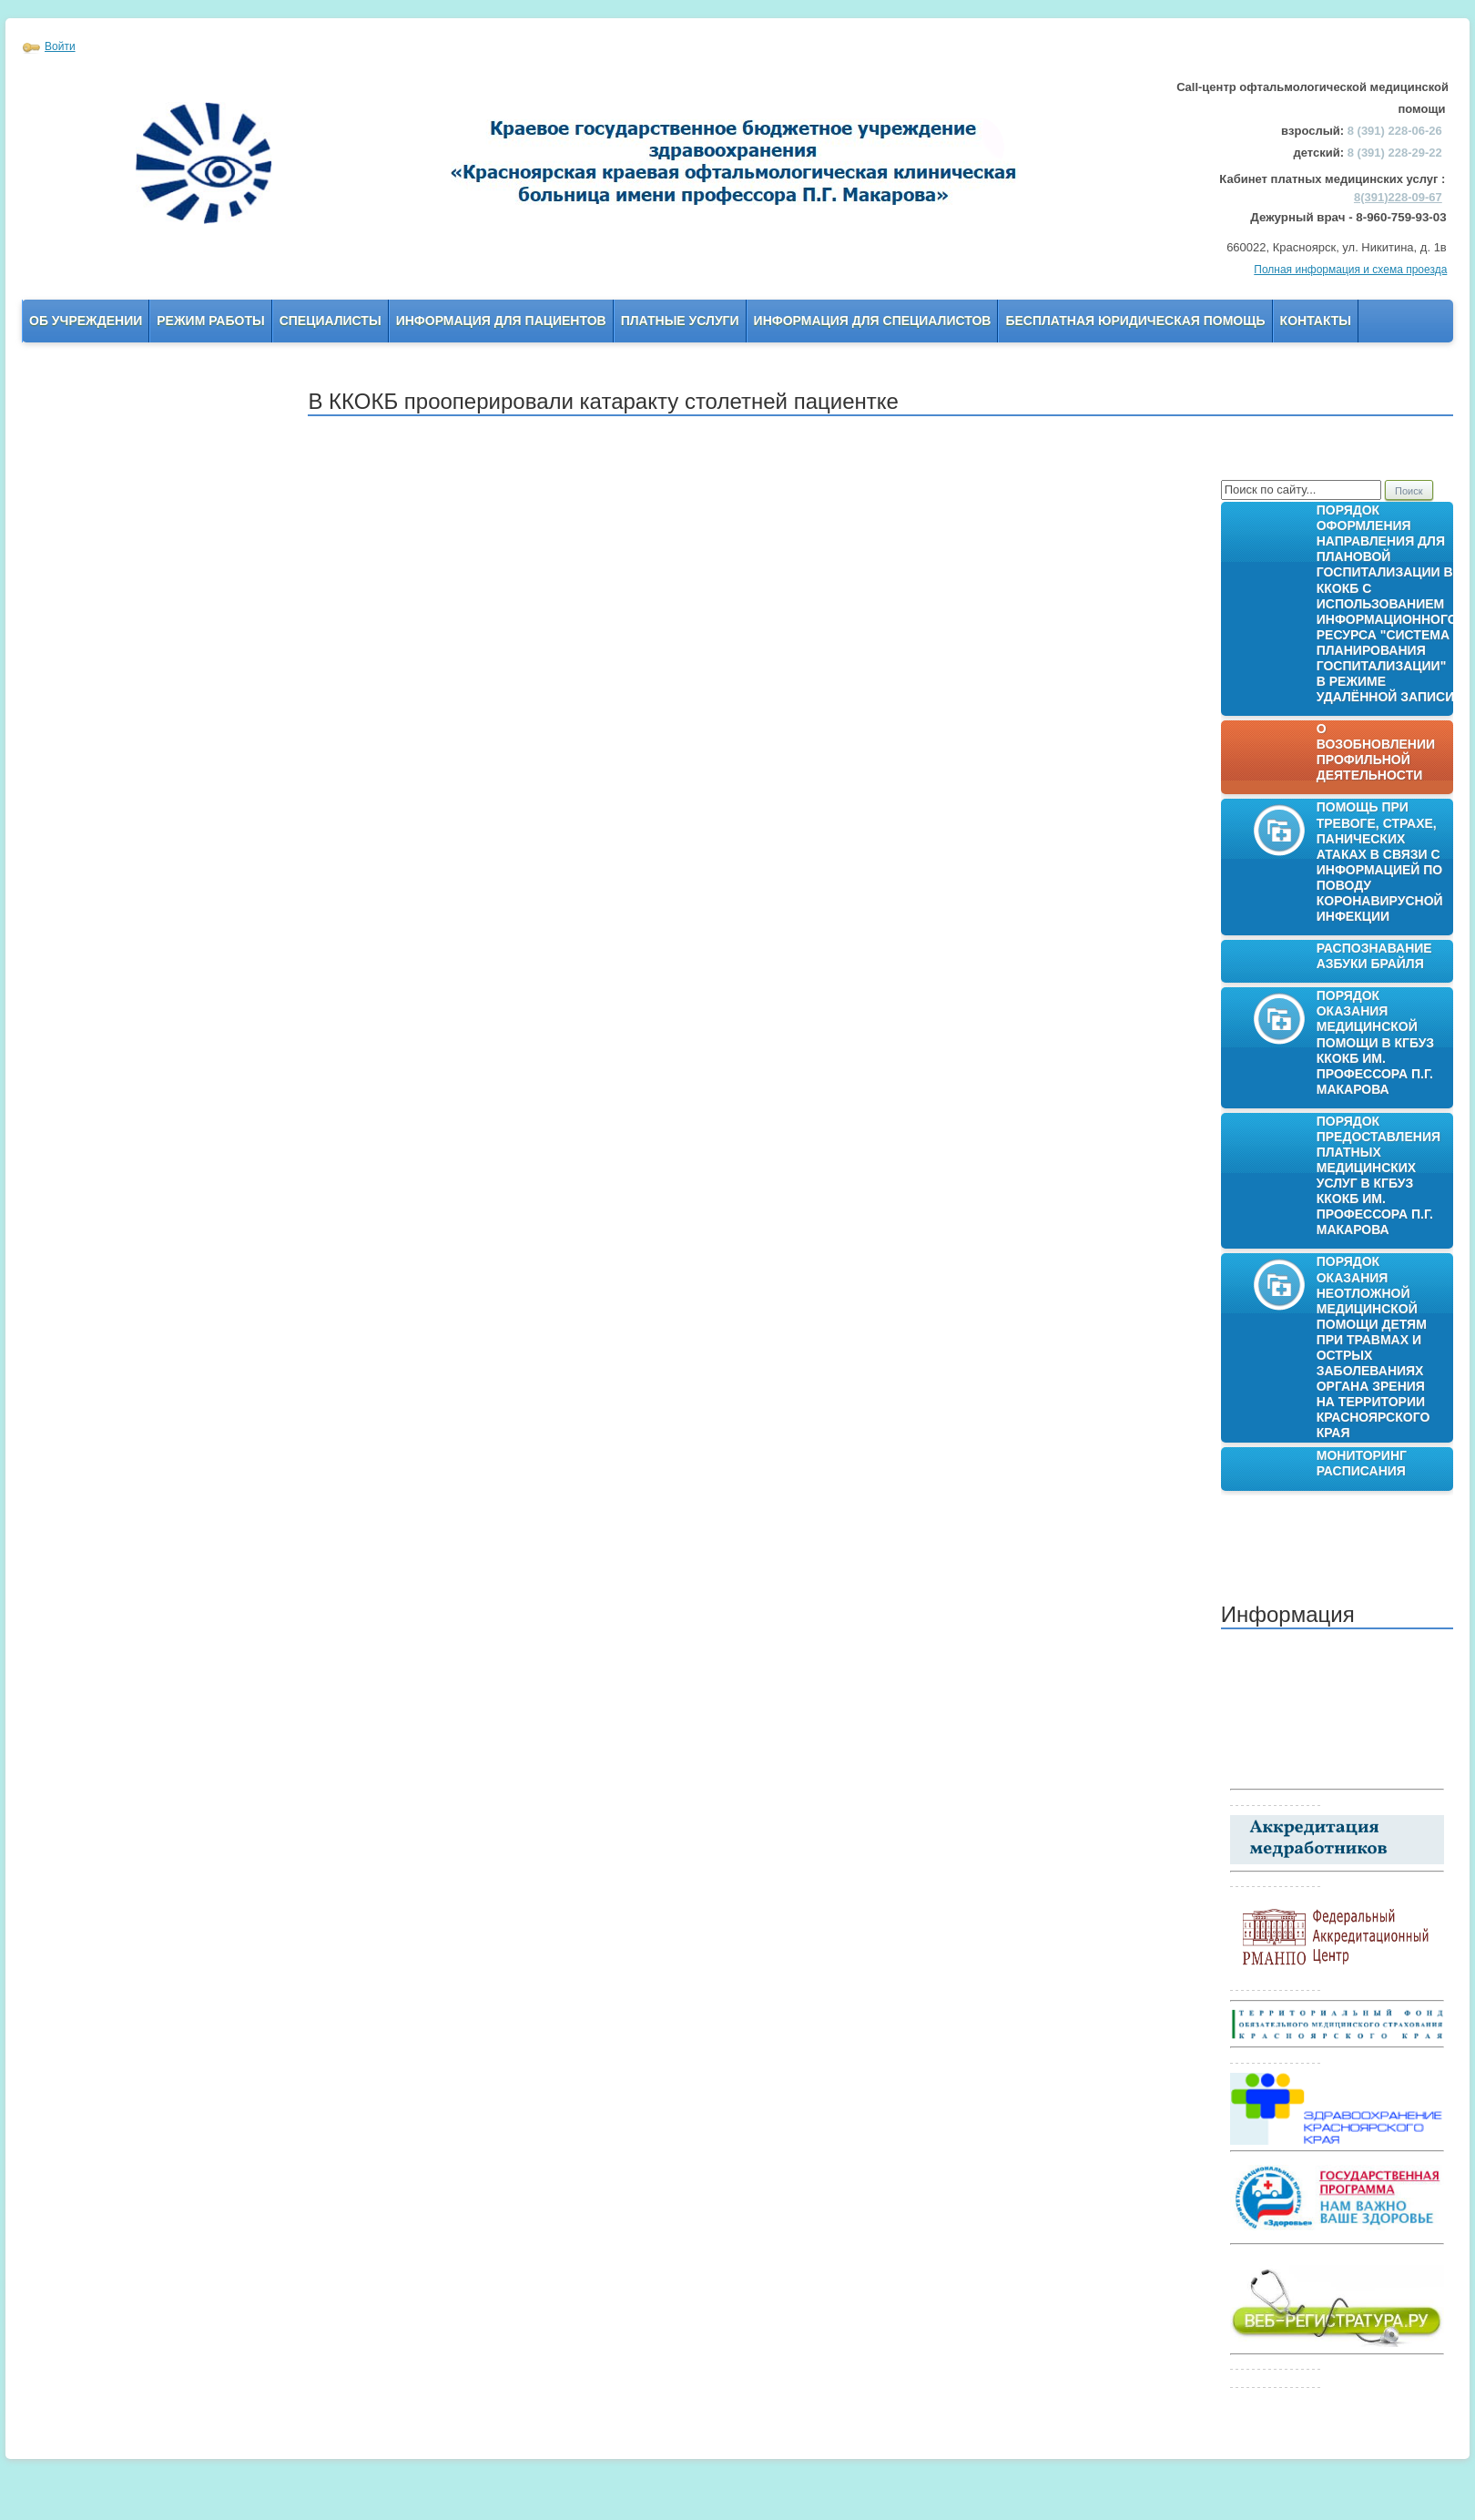 The width and height of the screenshot is (1475, 2520). Describe the element at coordinates (330, 320) in the screenshot. I see `Специалисты` at that location.